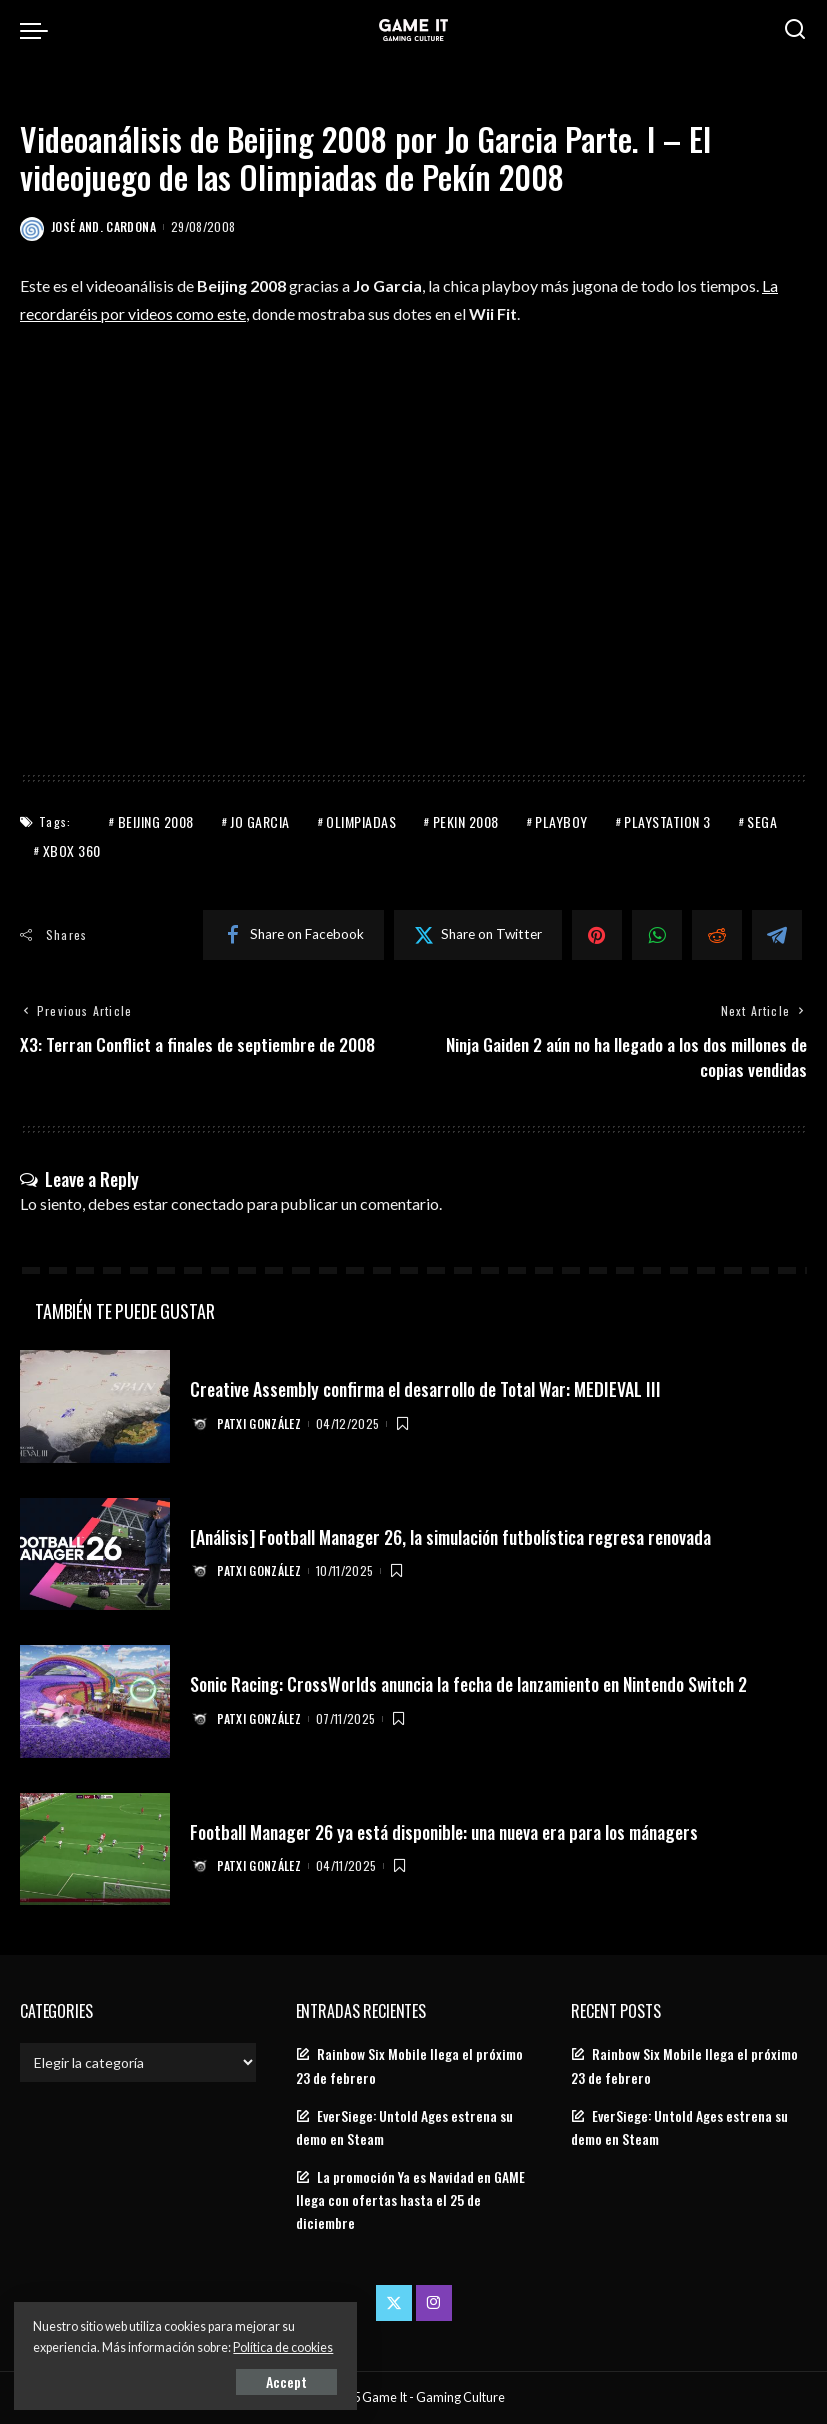 The width and height of the screenshot is (827, 2424). What do you see at coordinates (777, 934) in the screenshot?
I see `[Telegram]` at bounding box center [777, 934].